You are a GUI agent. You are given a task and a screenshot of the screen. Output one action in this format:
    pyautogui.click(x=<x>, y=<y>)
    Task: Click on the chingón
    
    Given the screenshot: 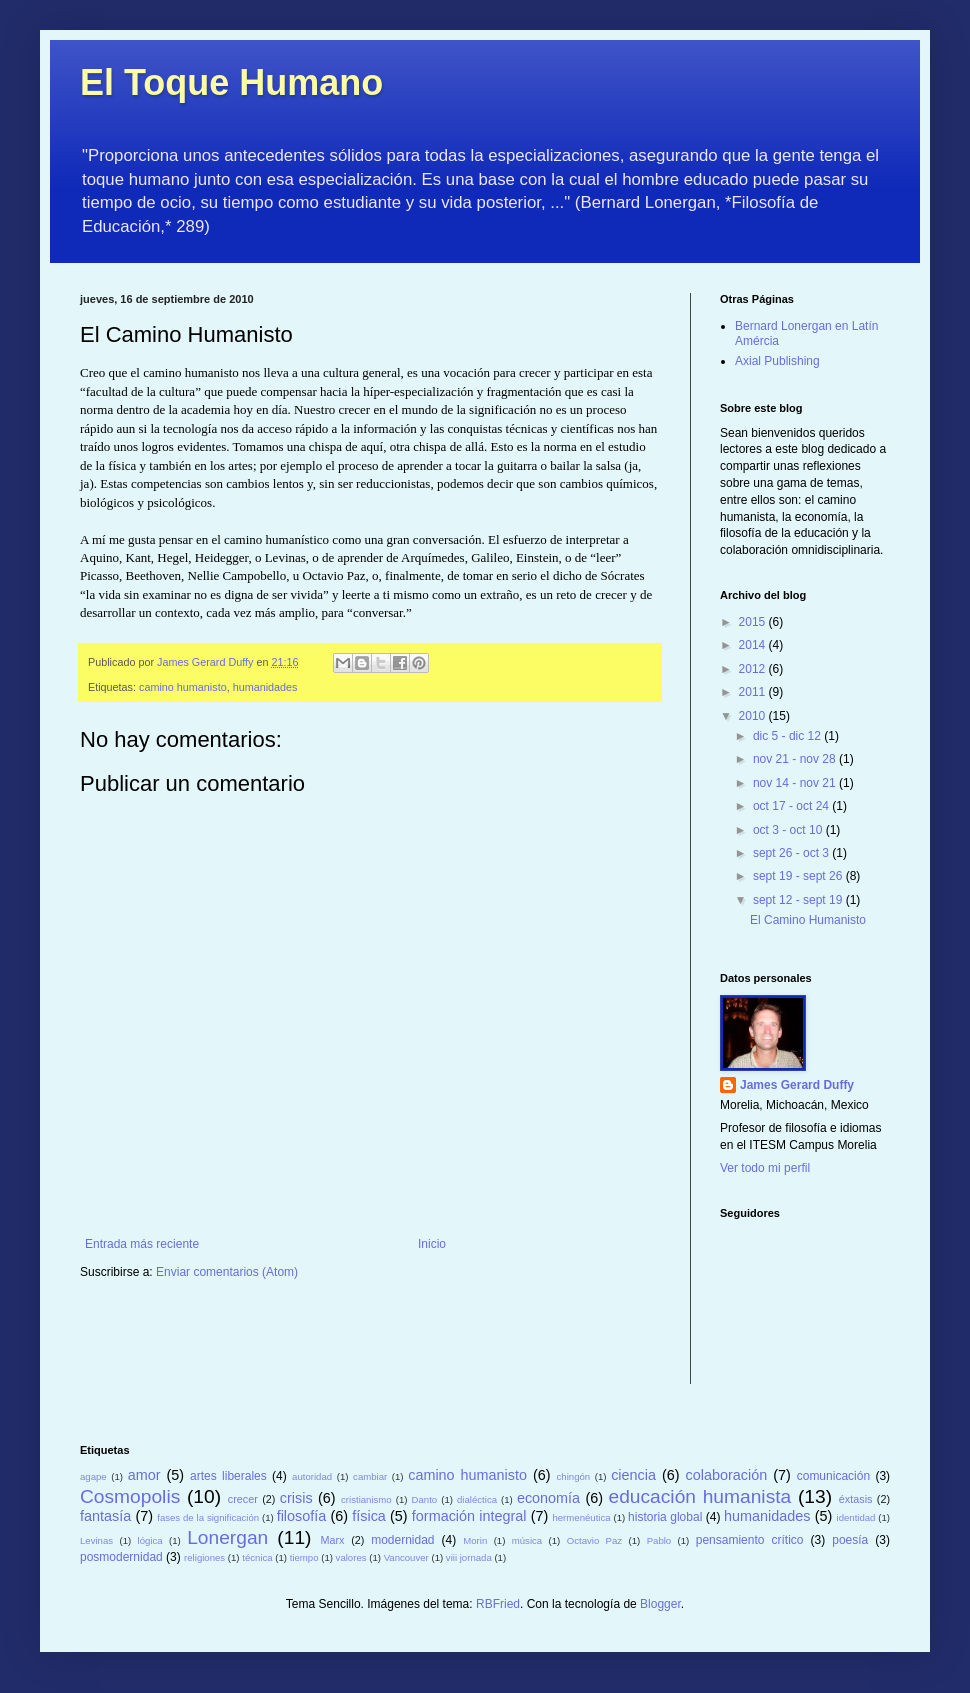 What is the action you would take?
    pyautogui.click(x=574, y=1476)
    